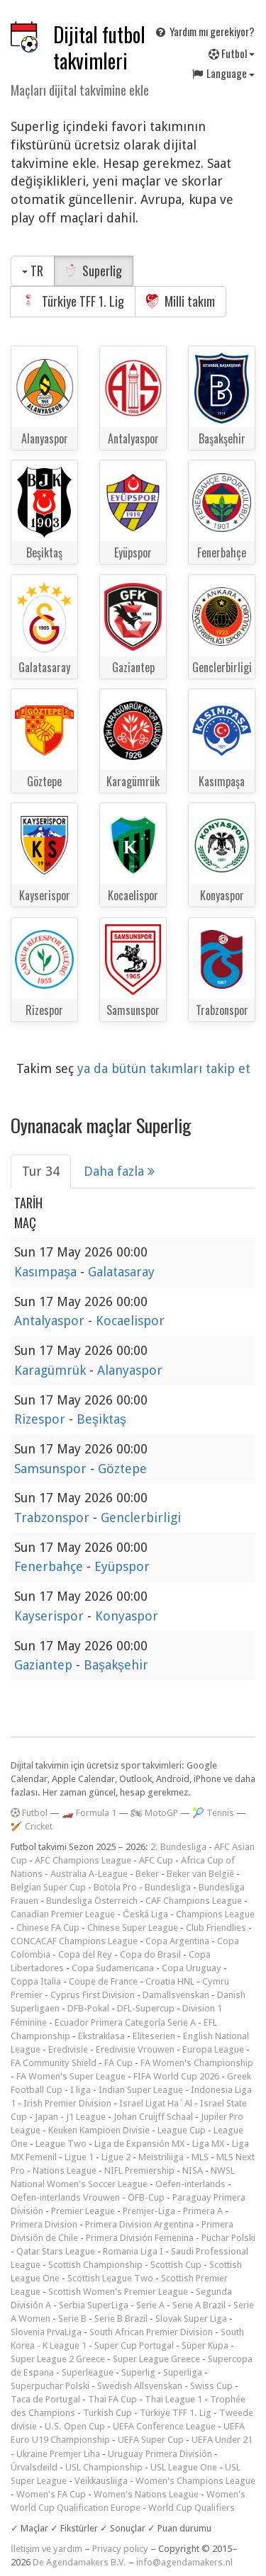 This screenshot has height=2576, width=266. What do you see at coordinates (110, 2278) in the screenshot?
I see `Scottish League Two` at bounding box center [110, 2278].